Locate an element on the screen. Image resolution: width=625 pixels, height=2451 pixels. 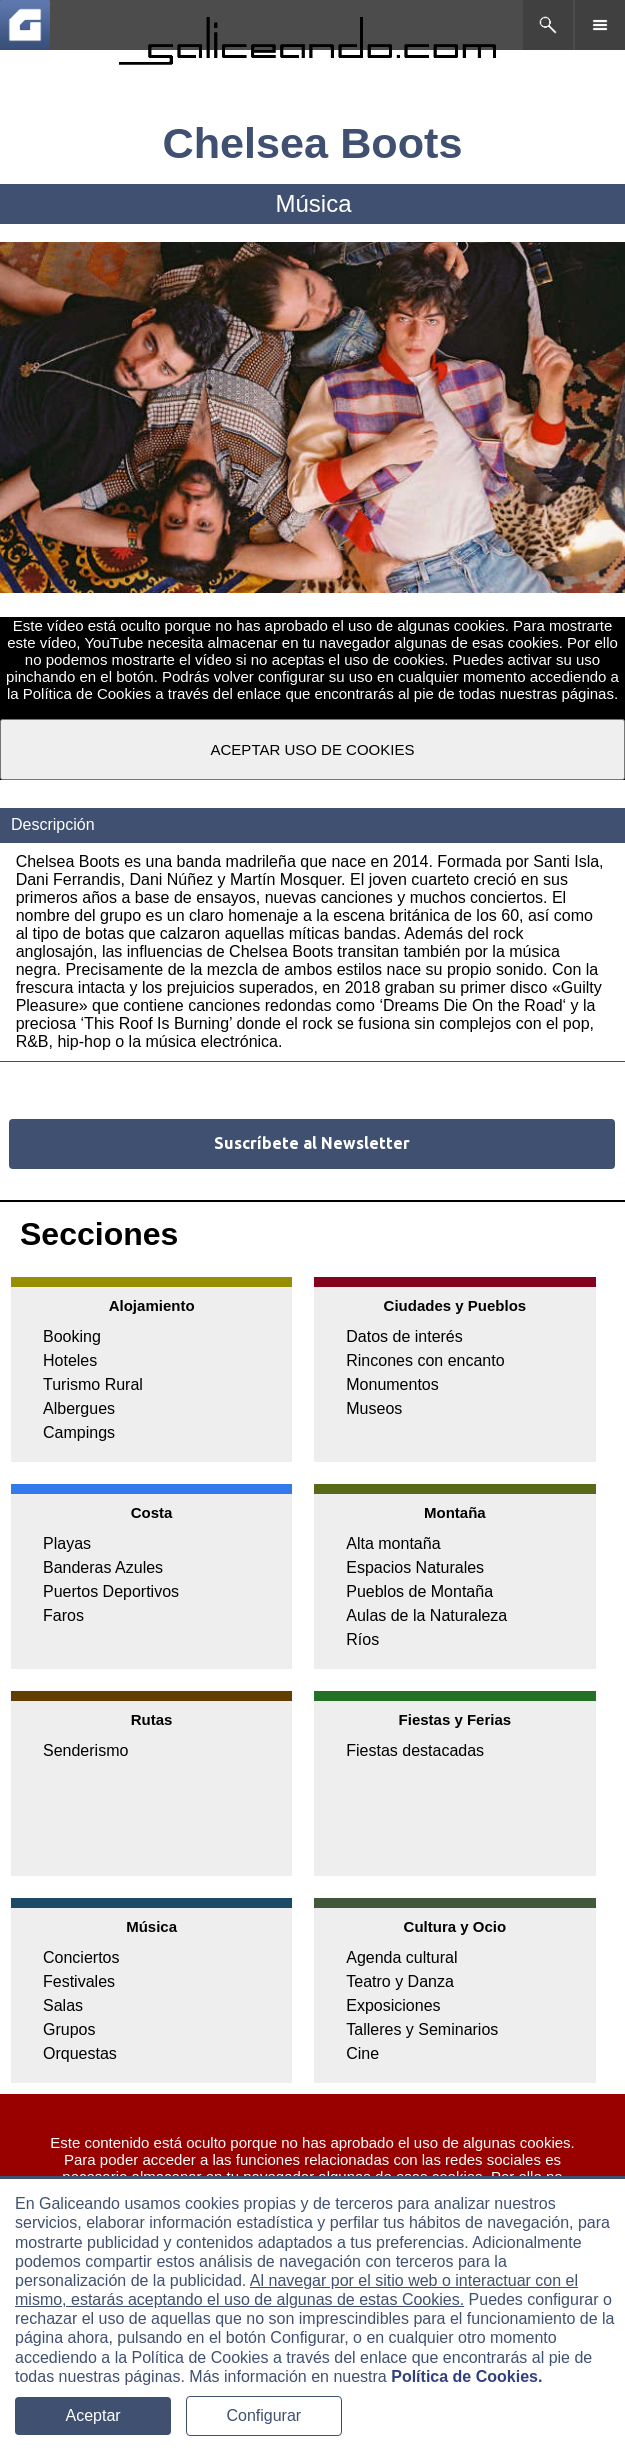
Museos is located at coordinates (374, 1408).